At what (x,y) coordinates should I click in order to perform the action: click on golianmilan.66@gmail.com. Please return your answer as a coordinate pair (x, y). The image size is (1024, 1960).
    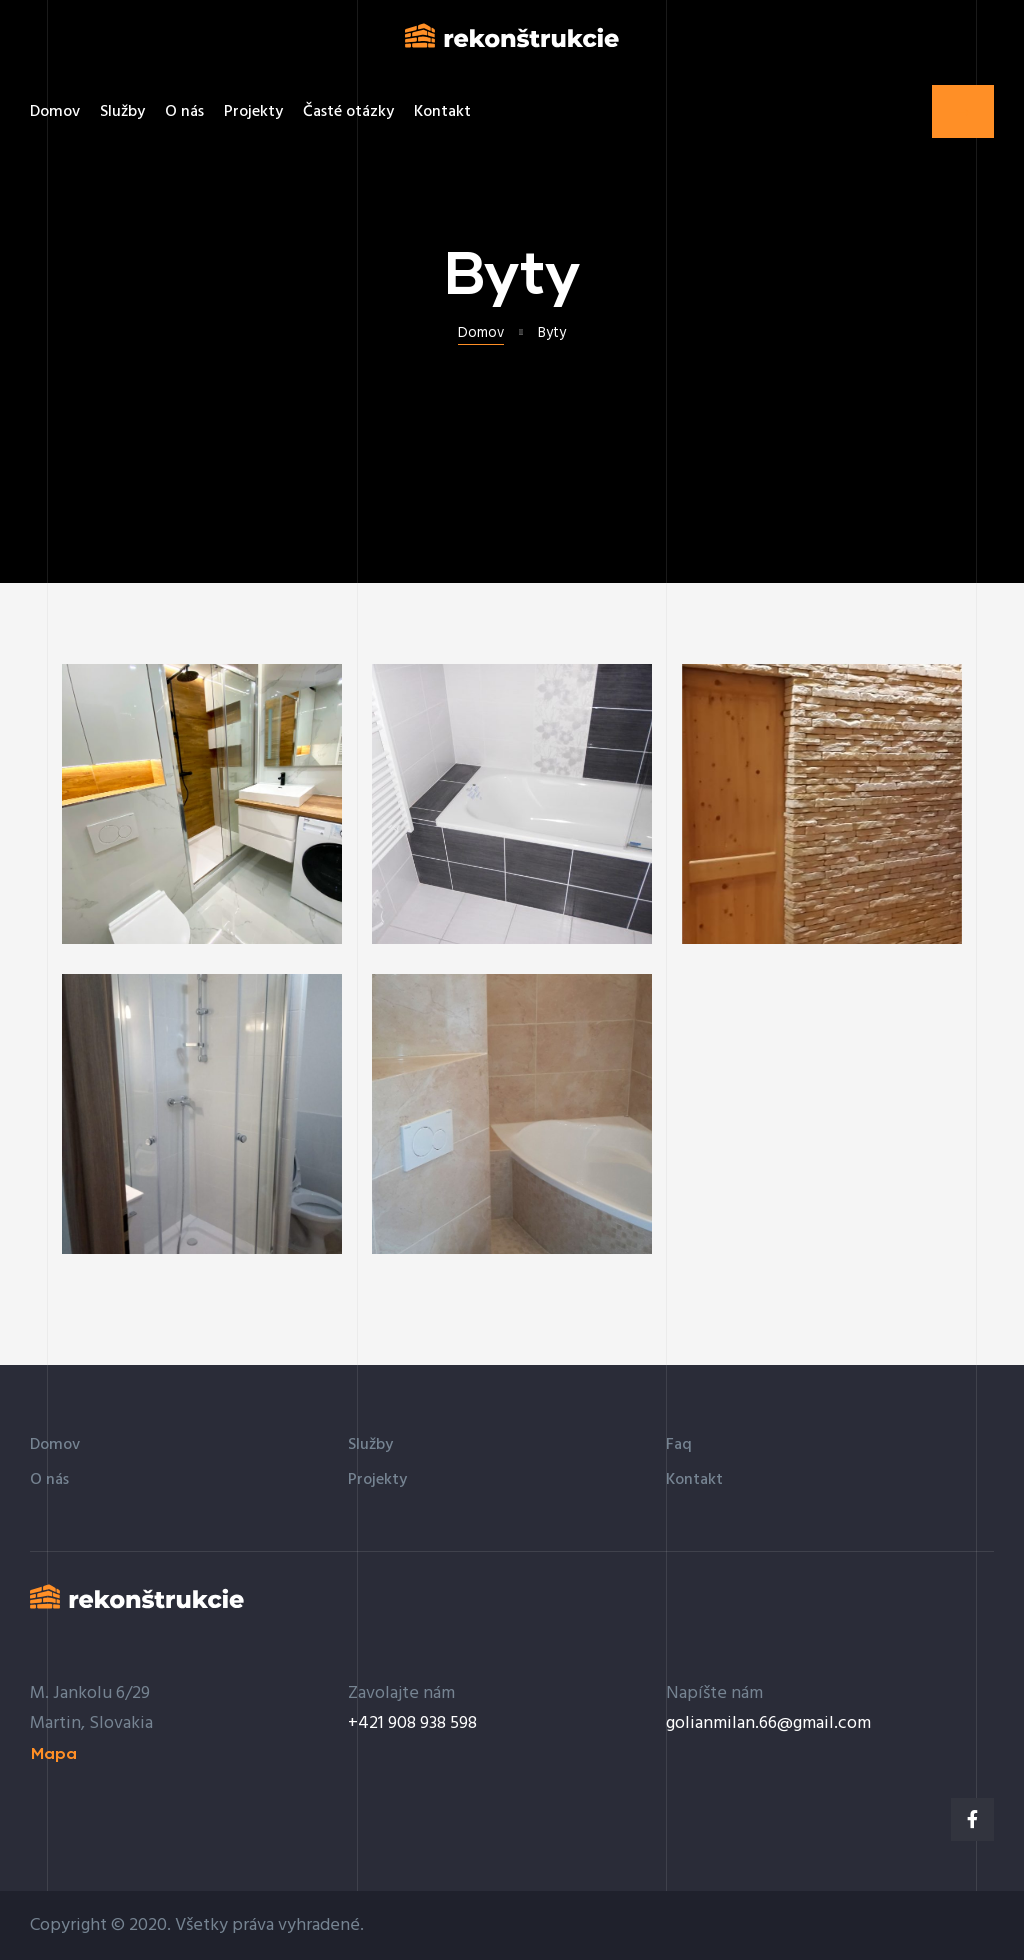
    Looking at the image, I should click on (768, 1723).